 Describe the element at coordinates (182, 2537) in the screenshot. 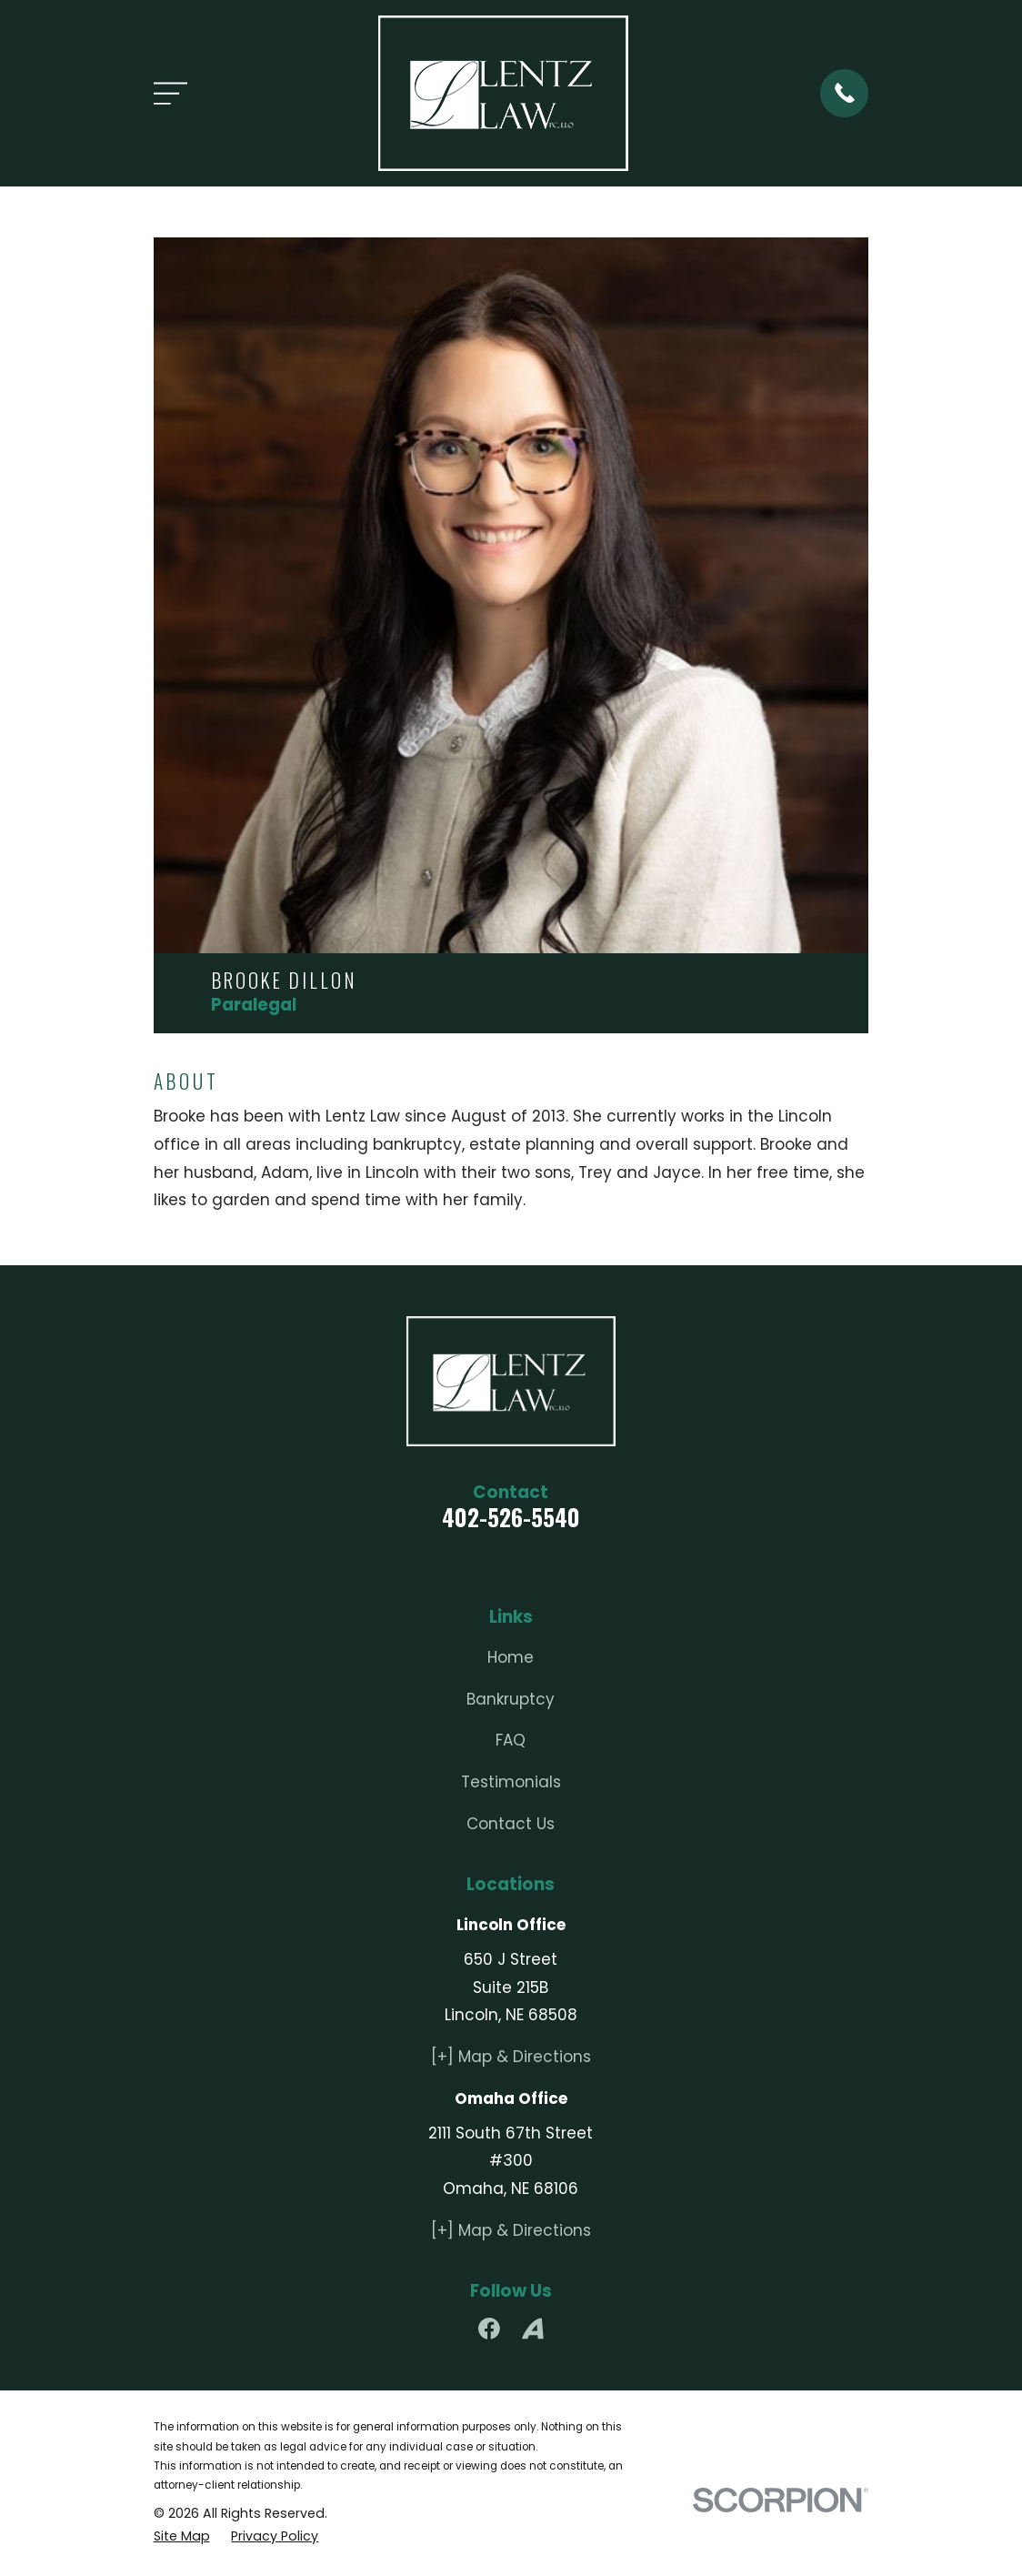

I see `[menuitem]` at that location.